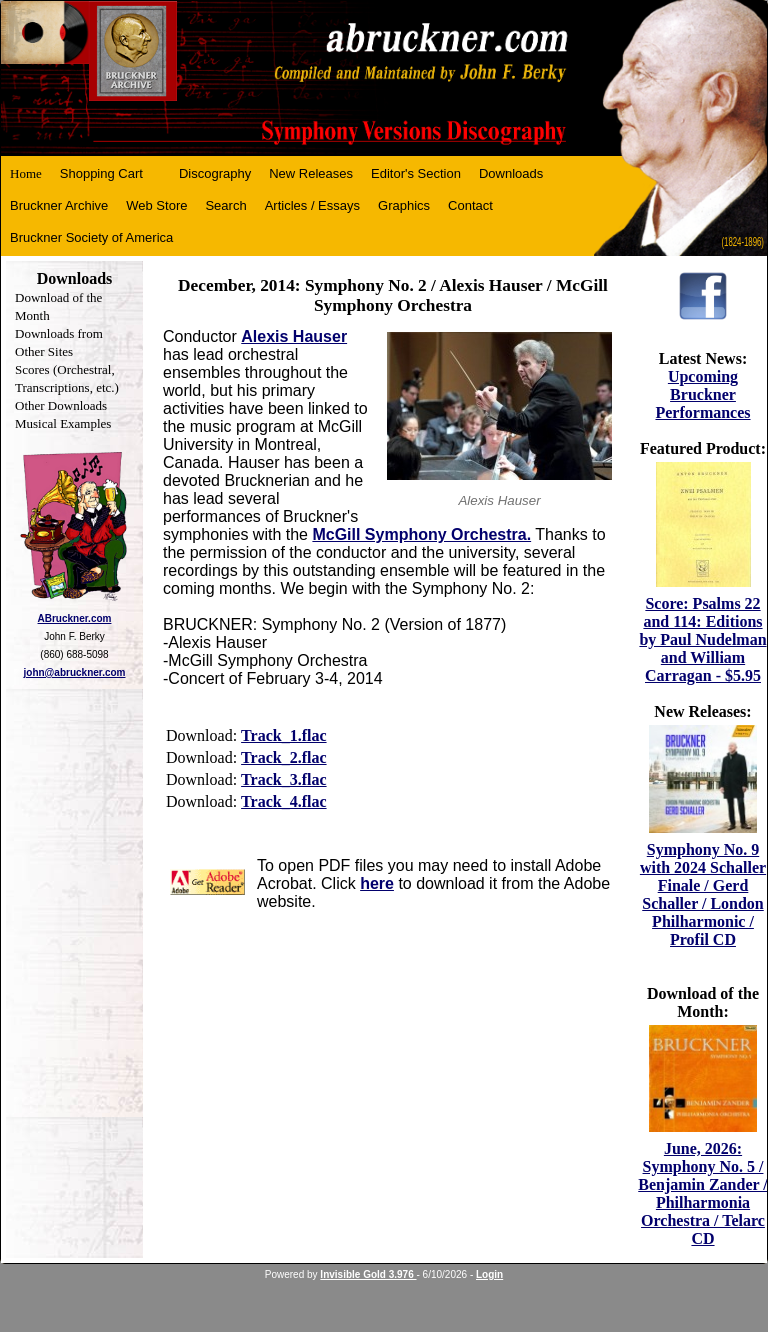 The image size is (768, 1332). Describe the element at coordinates (75, 618) in the screenshot. I see `ABruckner.com` at that location.